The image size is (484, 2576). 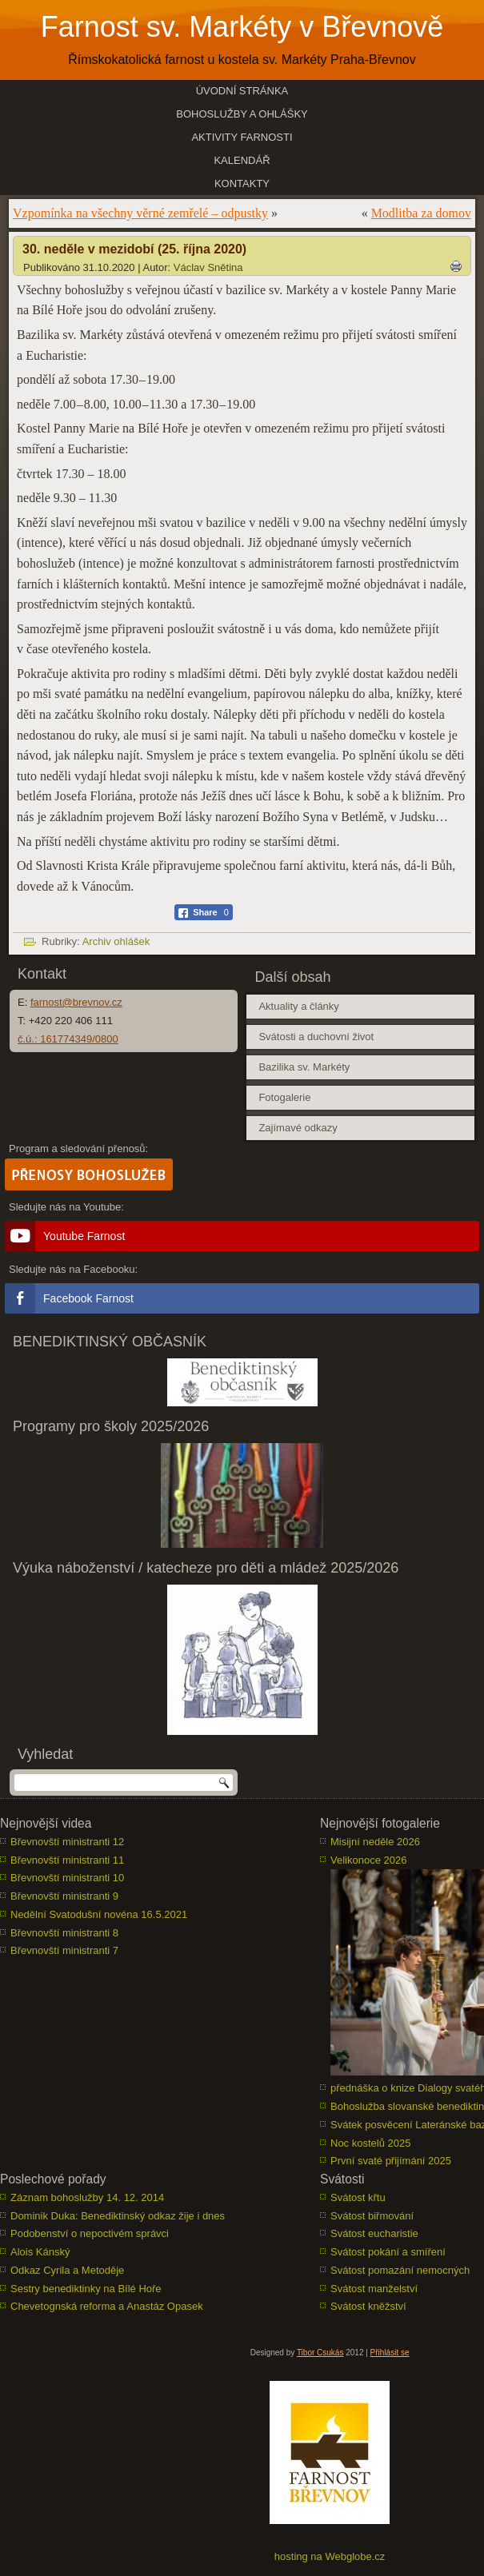 What do you see at coordinates (203, 912) in the screenshot?
I see `[Facebook Share]` at bounding box center [203, 912].